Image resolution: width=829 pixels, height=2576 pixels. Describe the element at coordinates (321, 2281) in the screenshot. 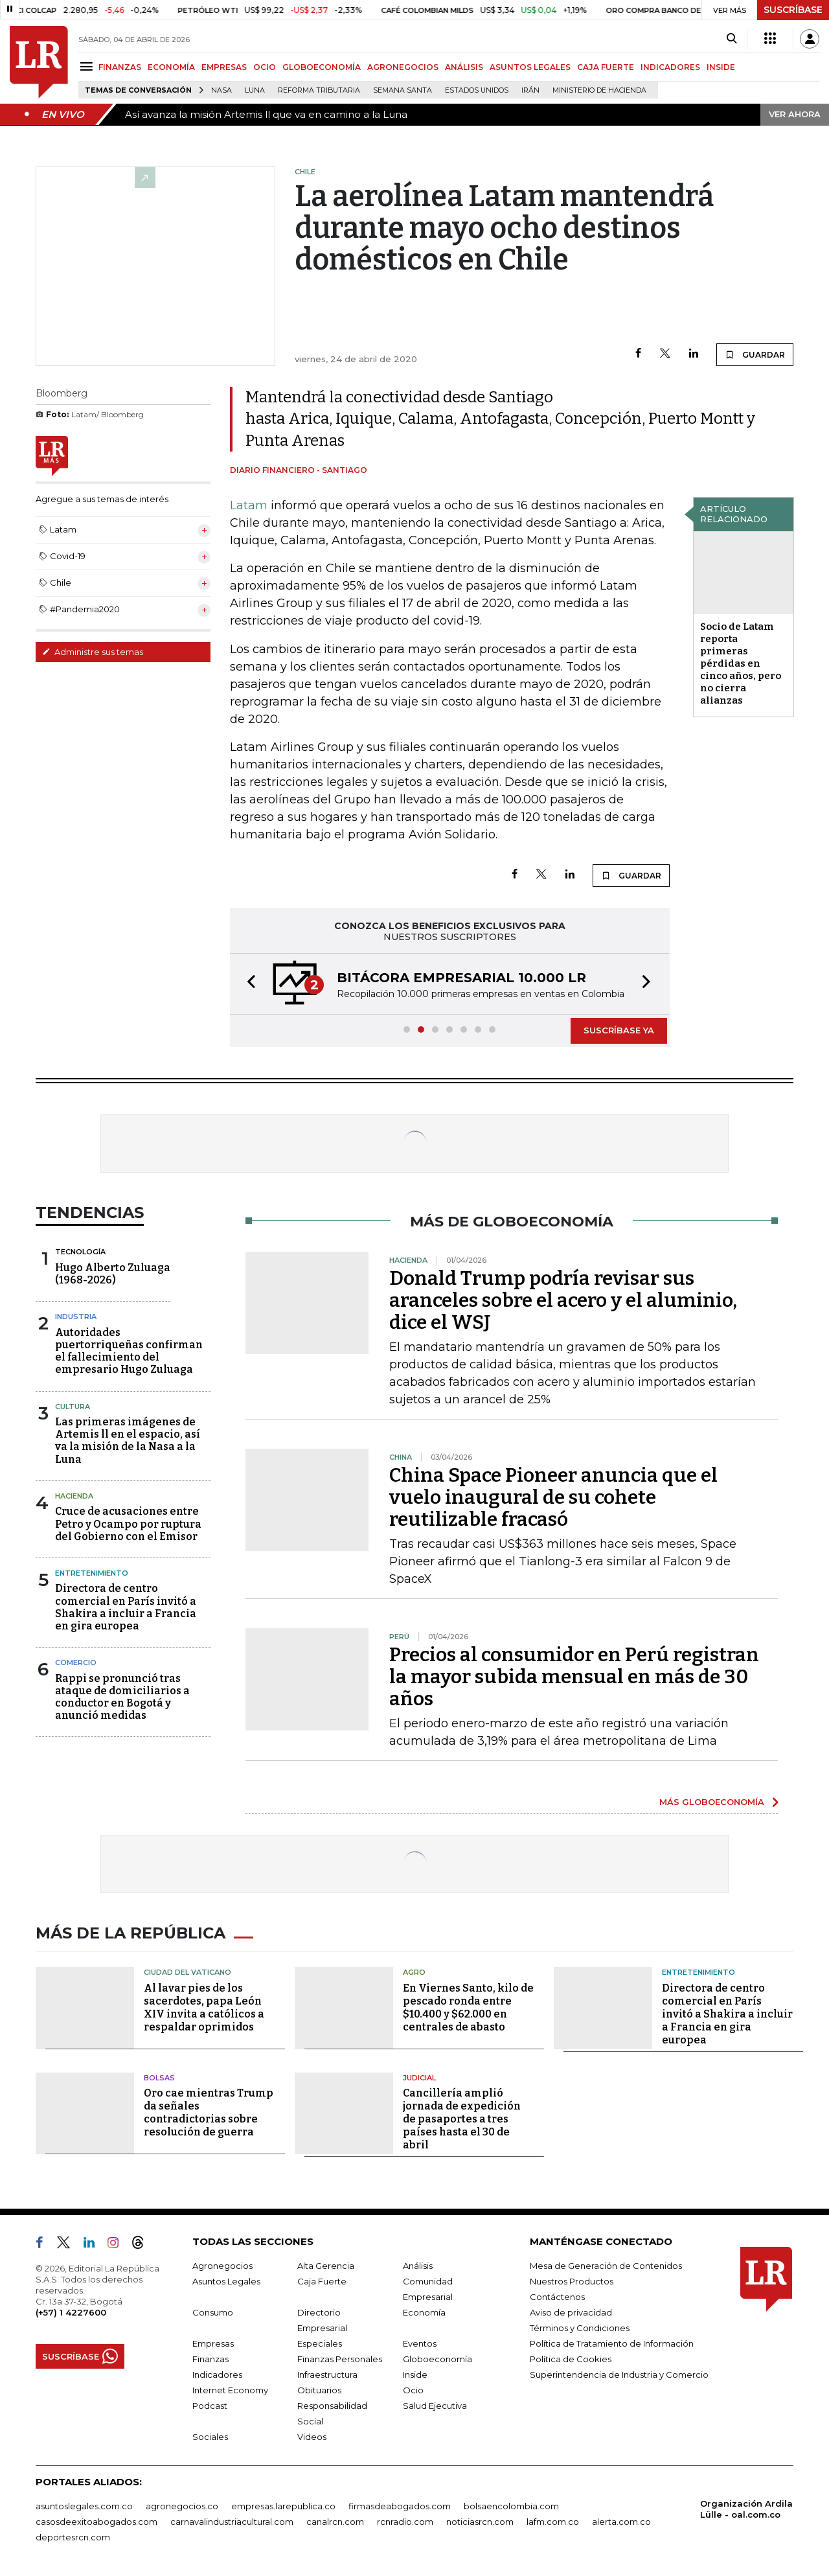

I see `Caja Fuerte` at that location.